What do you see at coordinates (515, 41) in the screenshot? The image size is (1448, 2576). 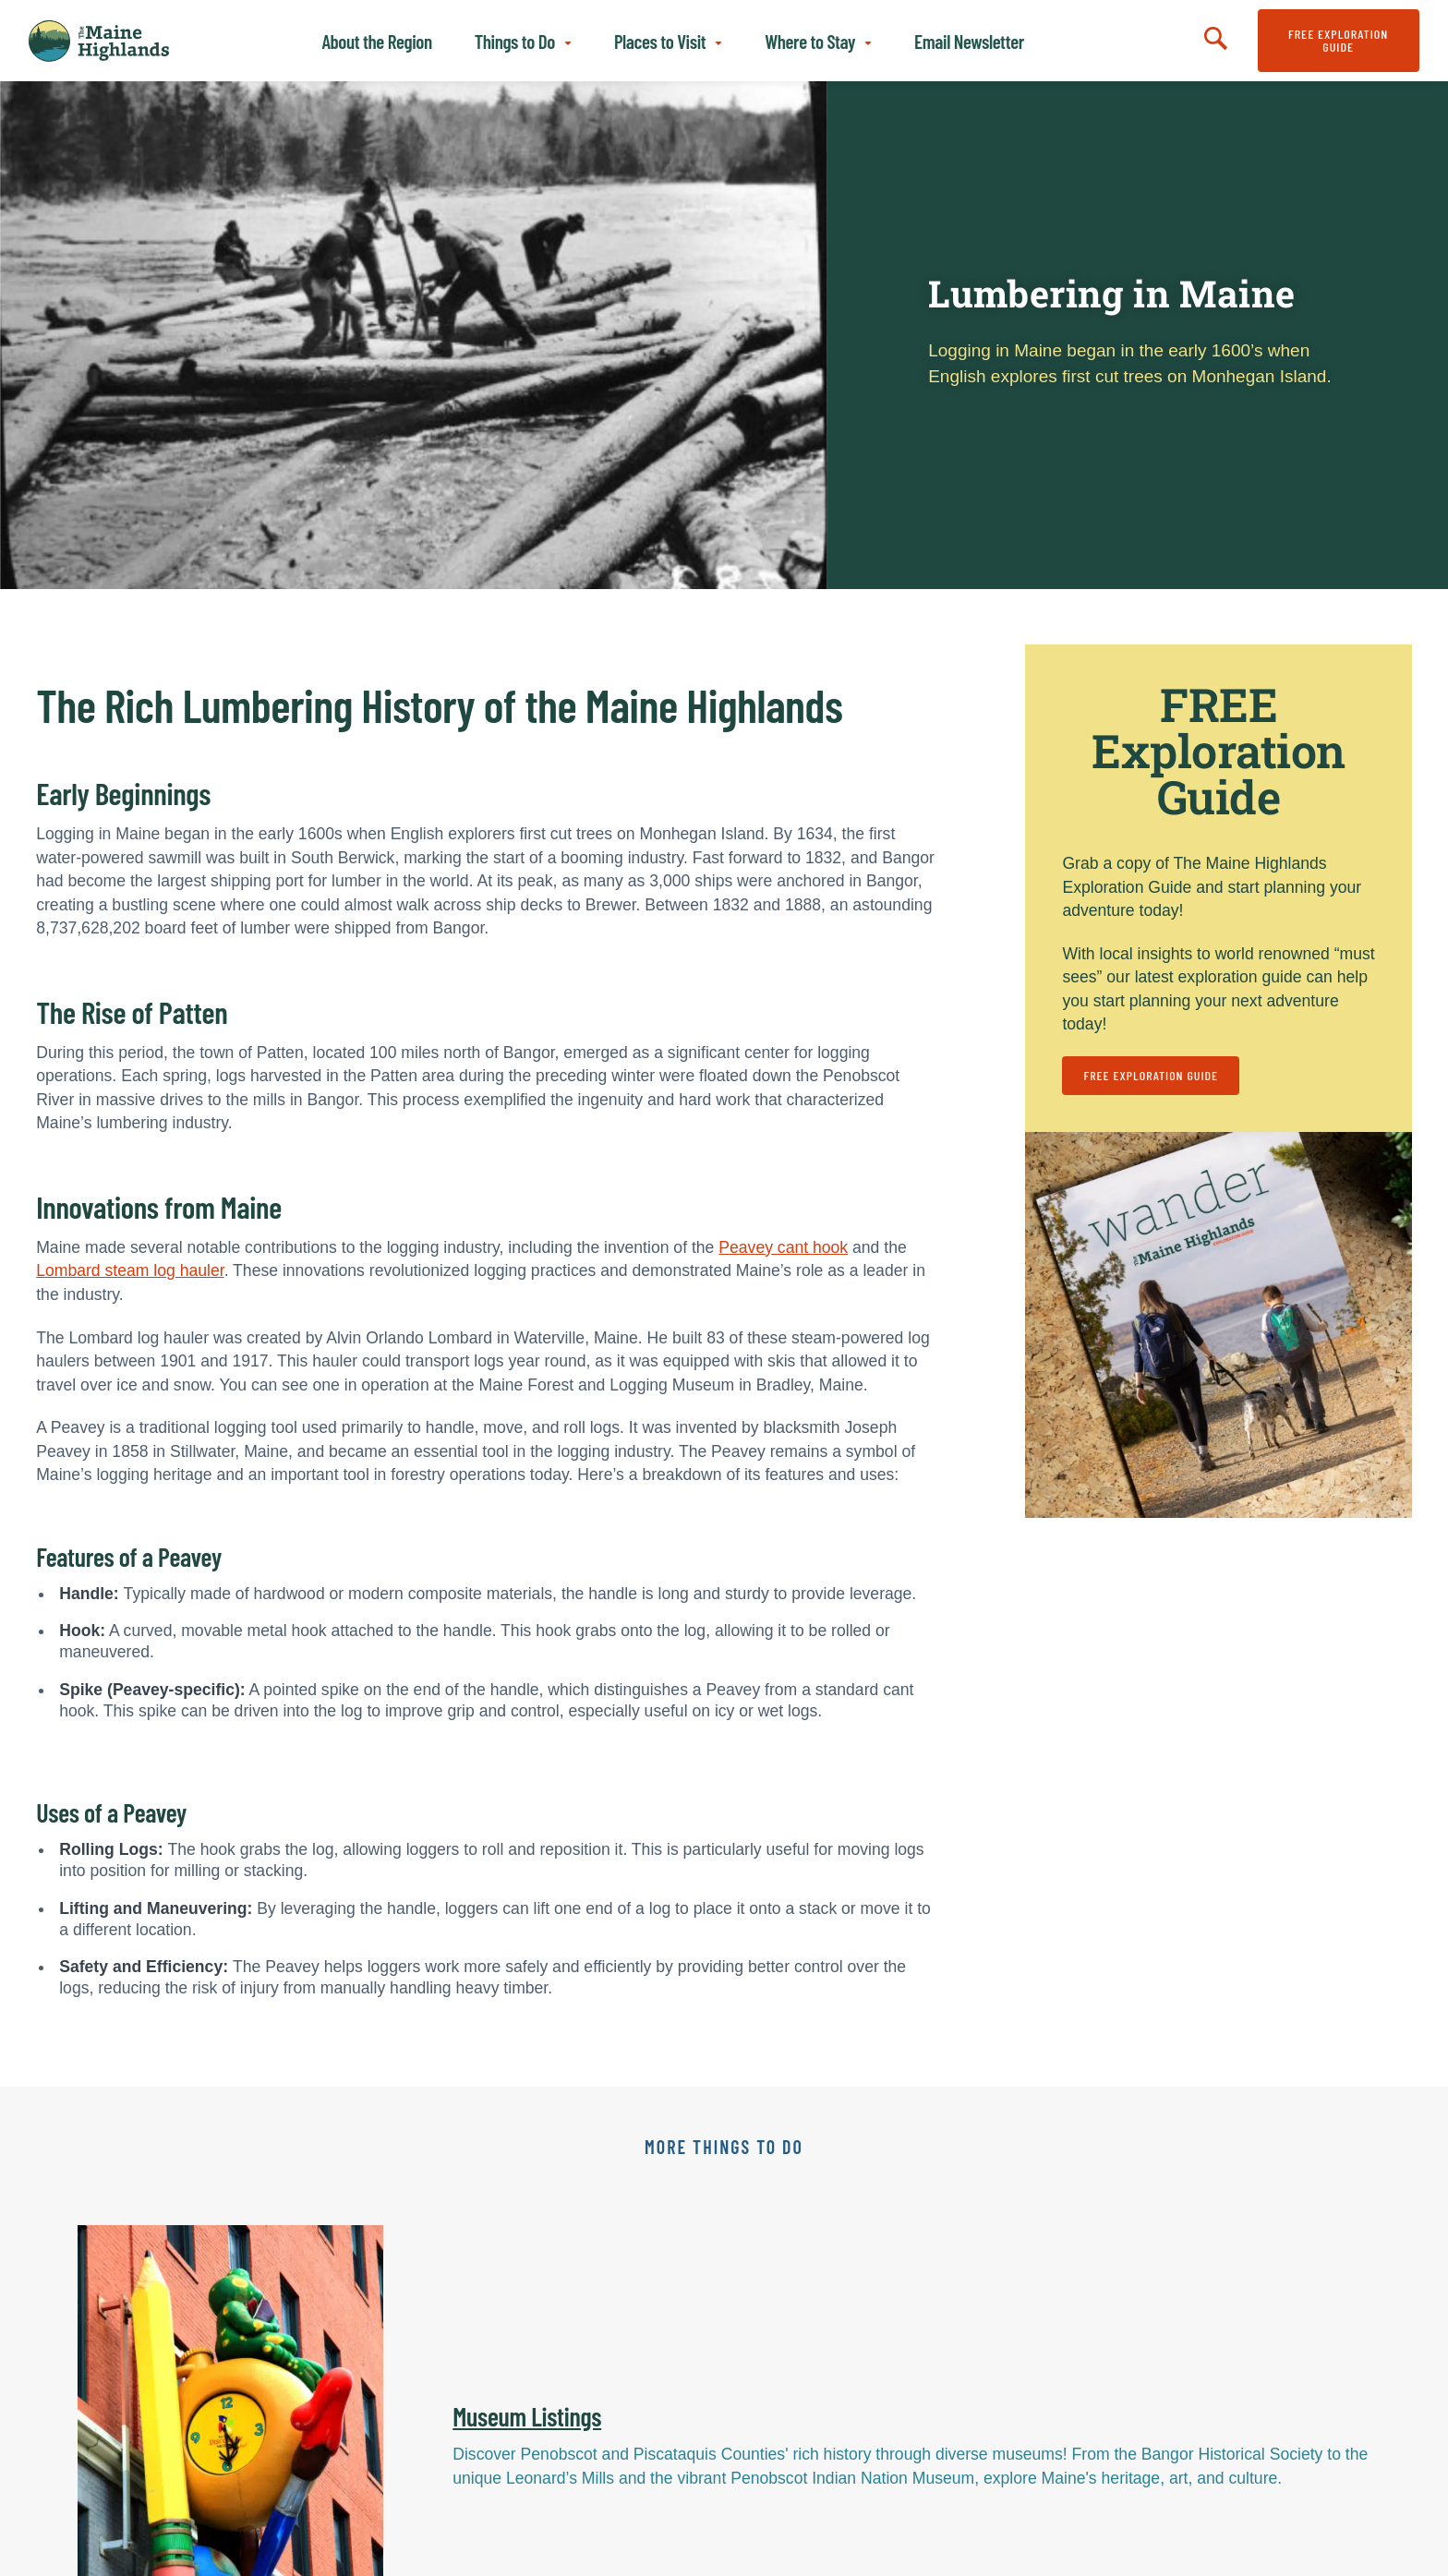 I see `Things to Do` at bounding box center [515, 41].